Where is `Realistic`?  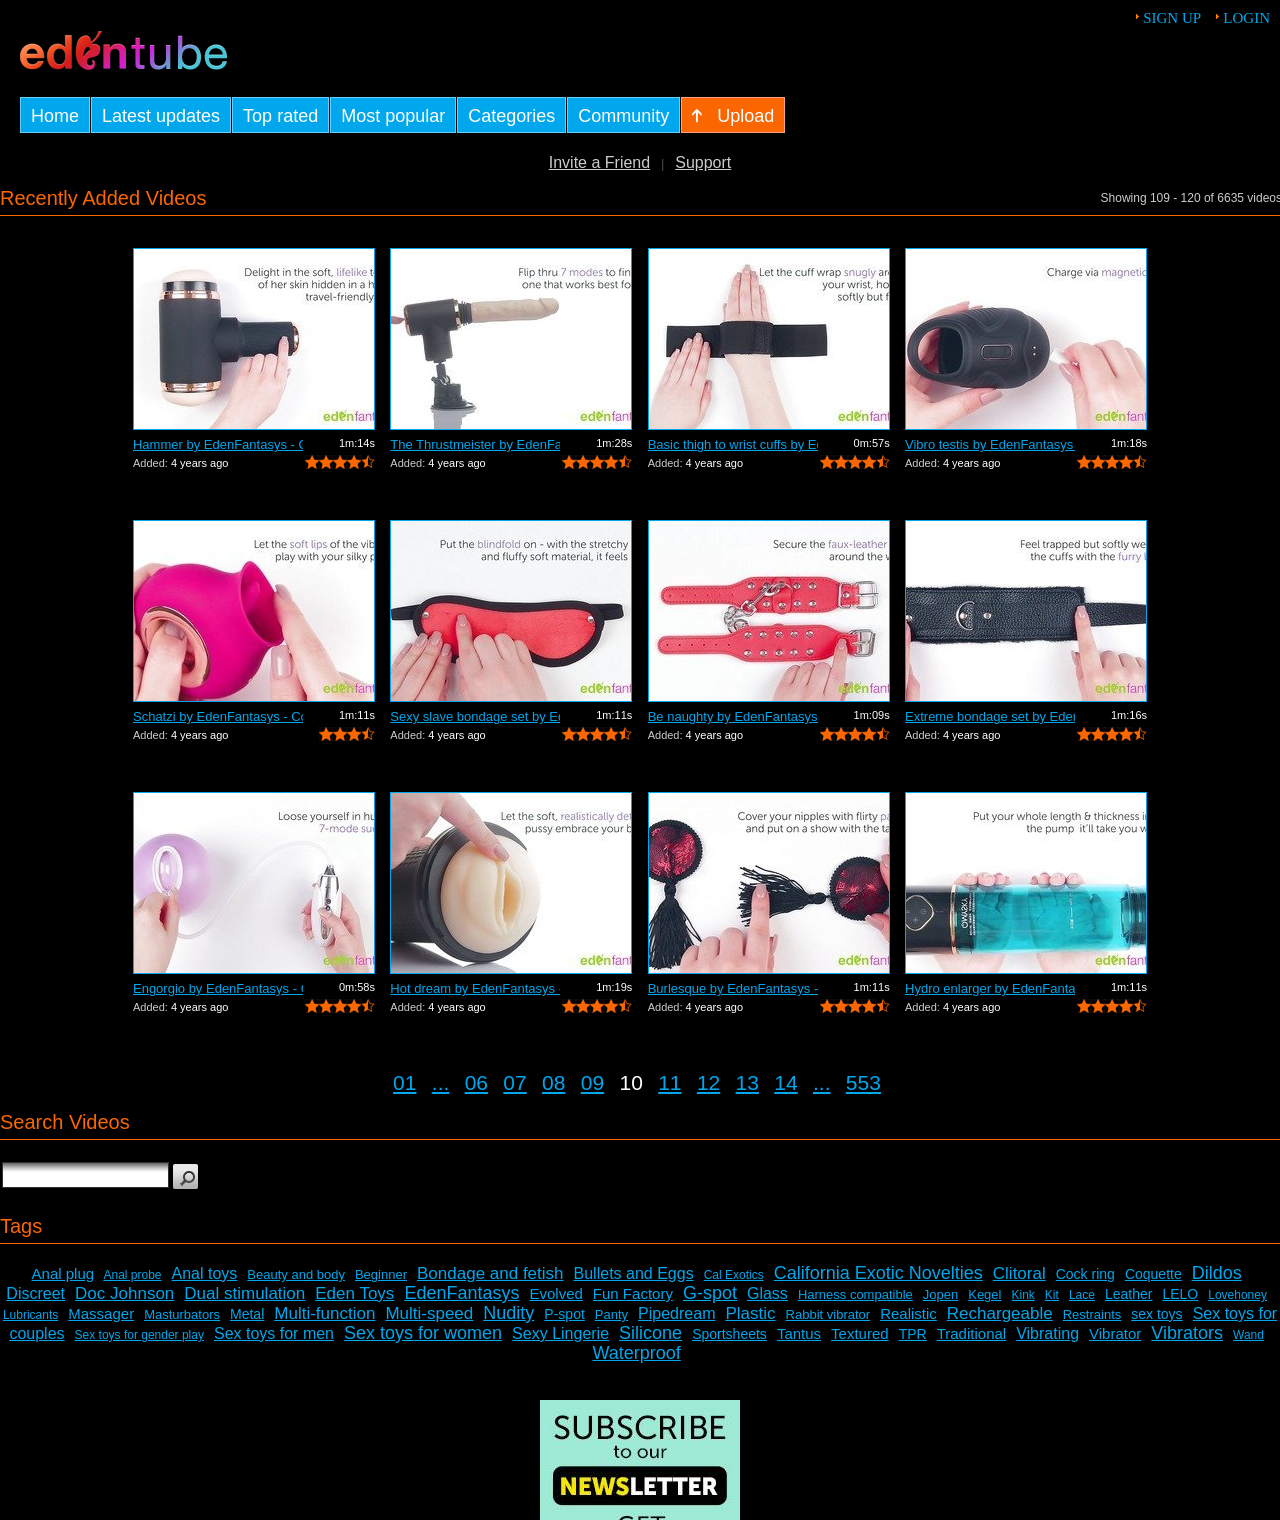
Realistic is located at coordinates (908, 1313).